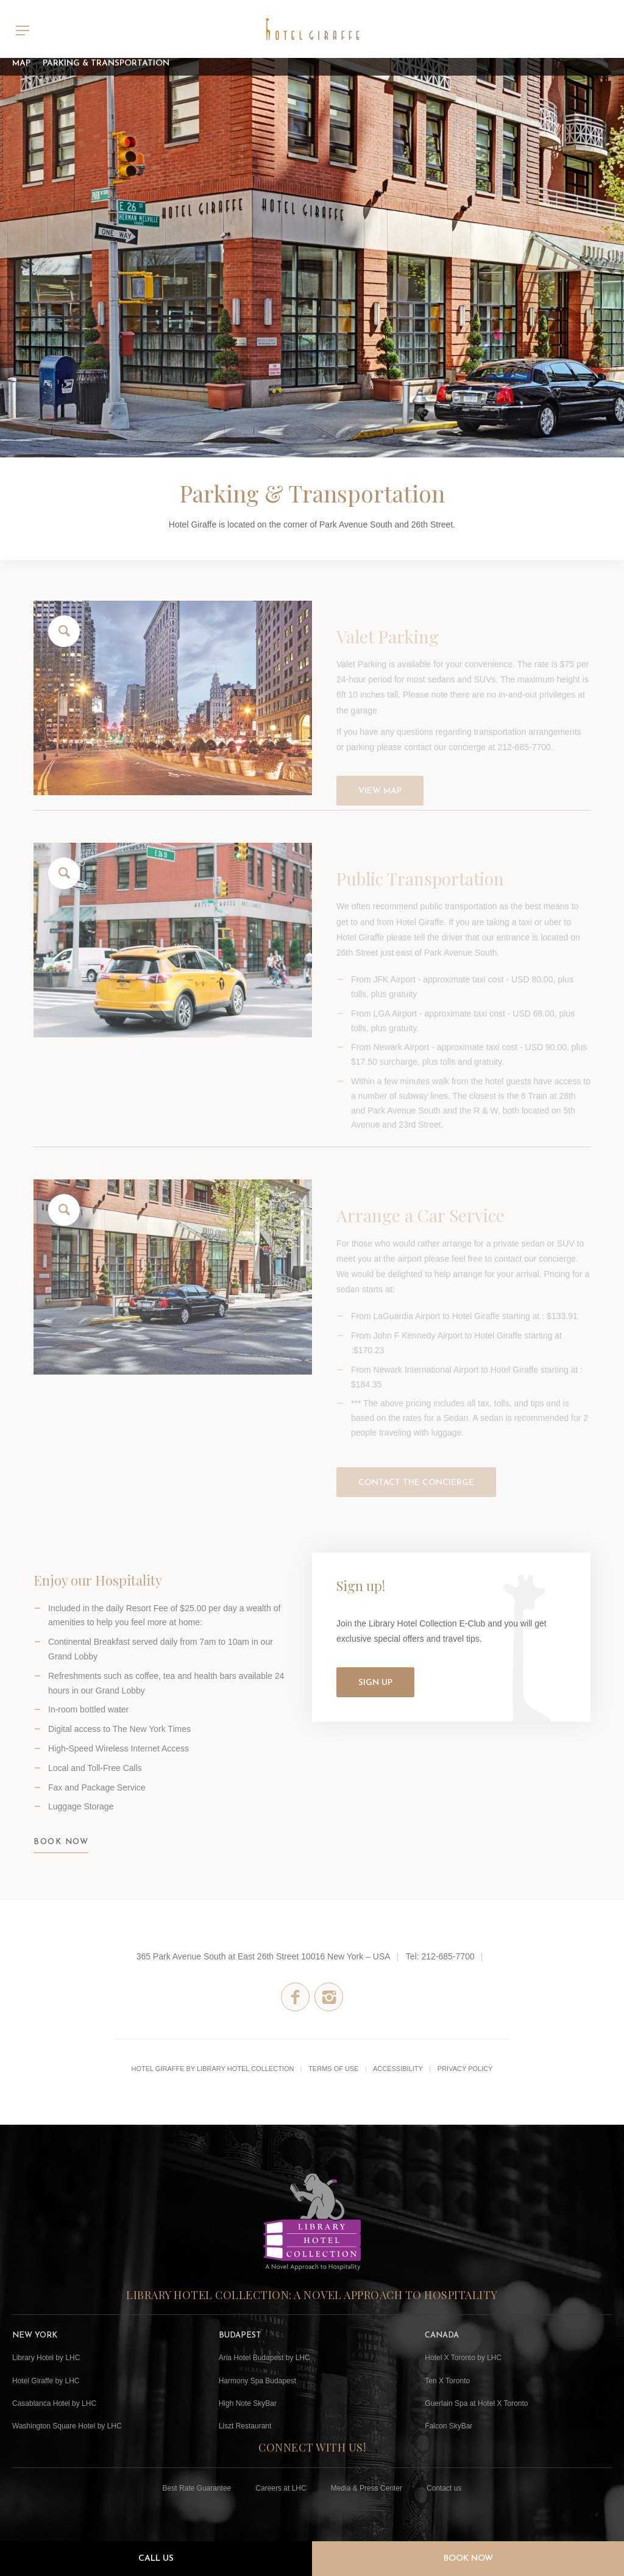 The height and width of the screenshot is (2576, 624). What do you see at coordinates (248, 2403) in the screenshot?
I see `High Note SkyBar` at bounding box center [248, 2403].